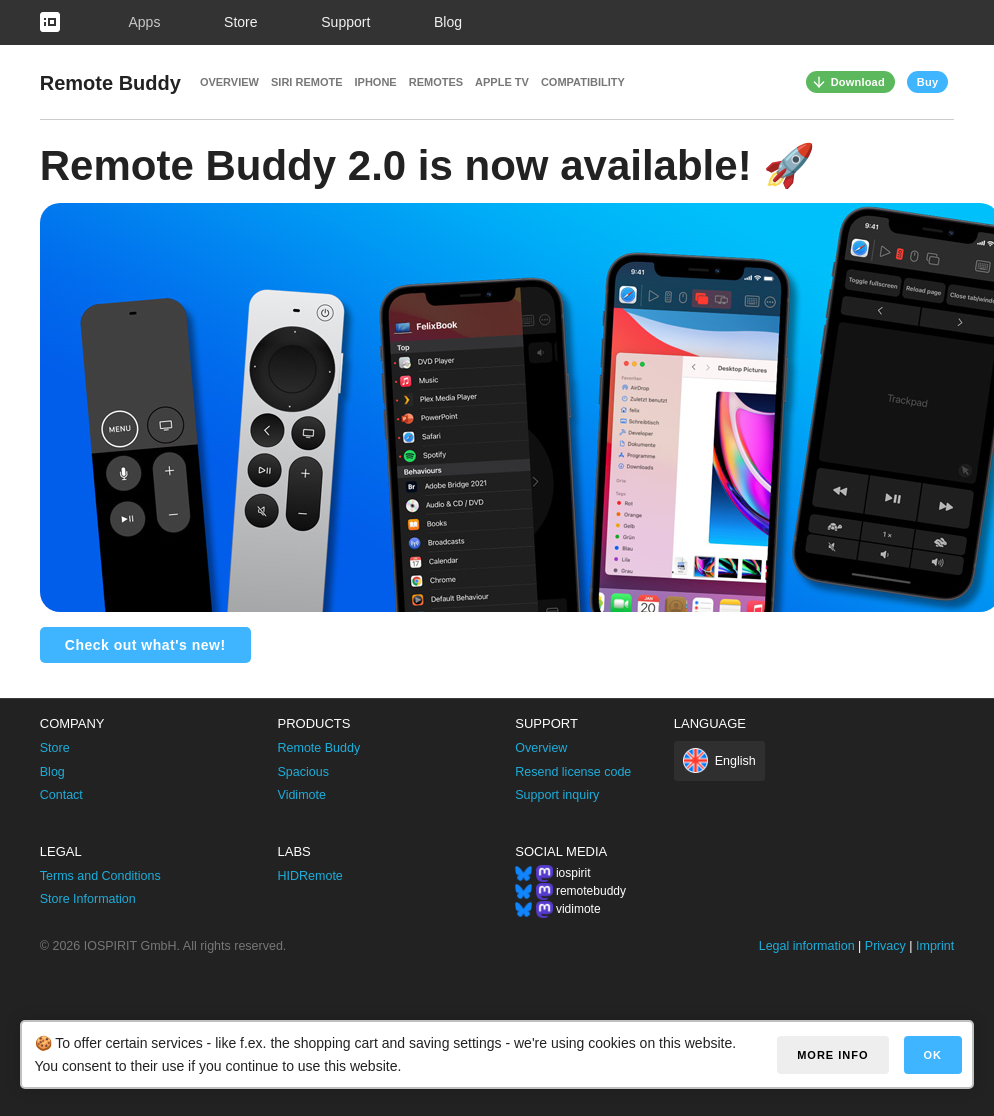  I want to click on Remote Buddy, so click(110, 83).